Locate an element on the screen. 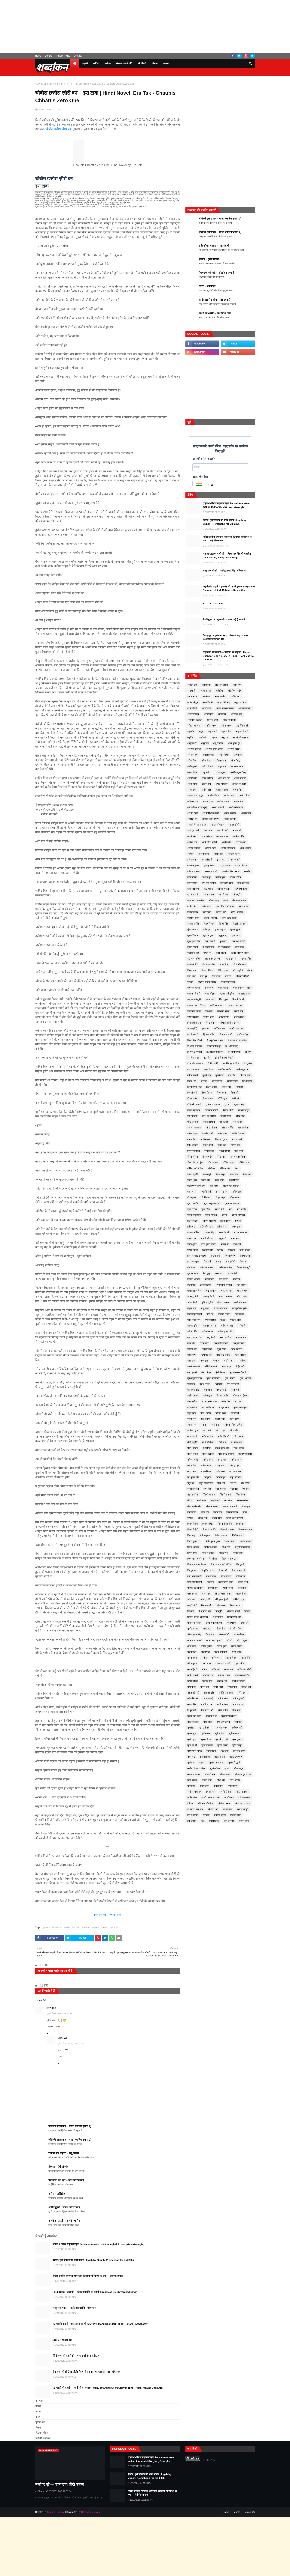 The width and height of the screenshot is (290, 2576). मनोज कचंगल is located at coordinates (207, 1331).